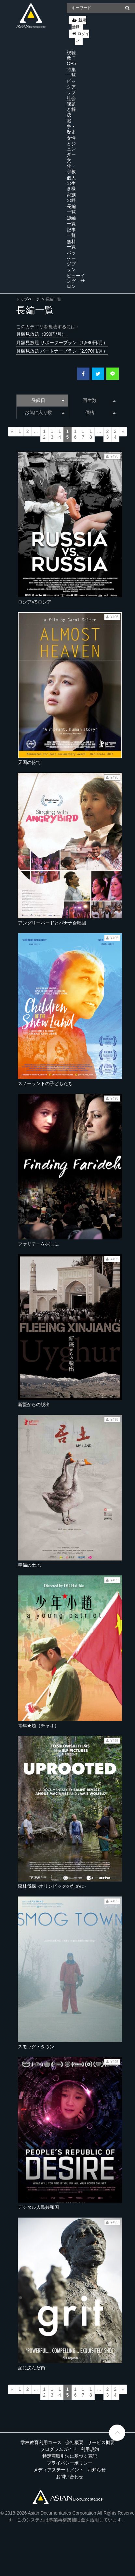  I want to click on 17, so click(83, 434).